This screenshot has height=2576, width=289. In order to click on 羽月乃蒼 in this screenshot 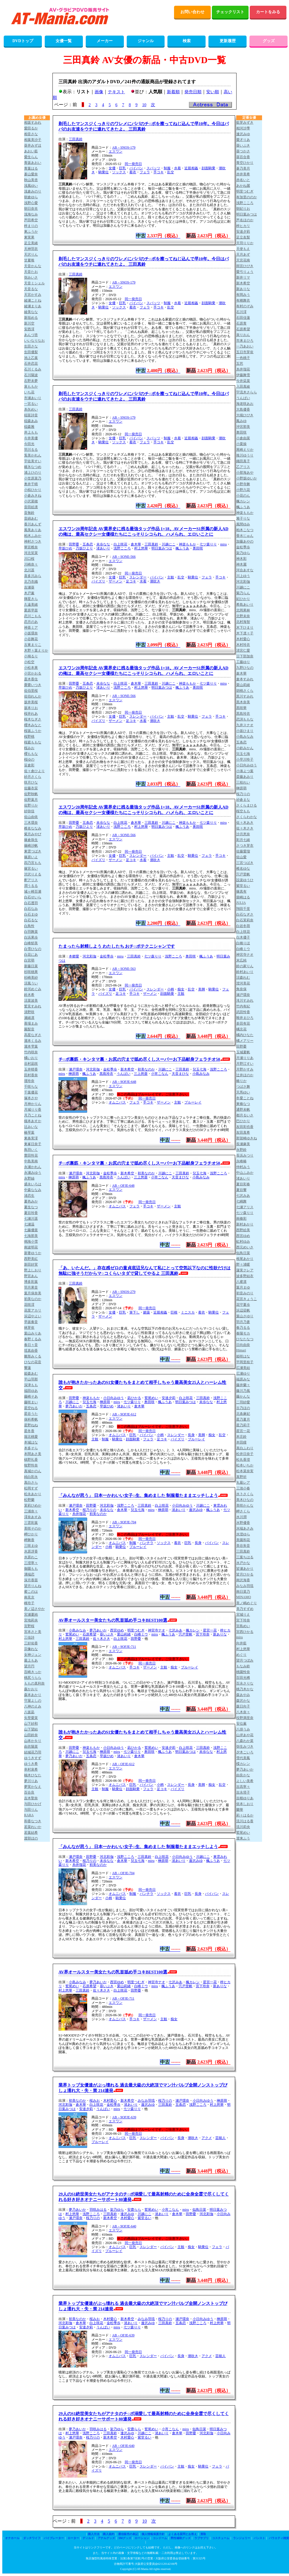, I will do `click(243, 1322)`.